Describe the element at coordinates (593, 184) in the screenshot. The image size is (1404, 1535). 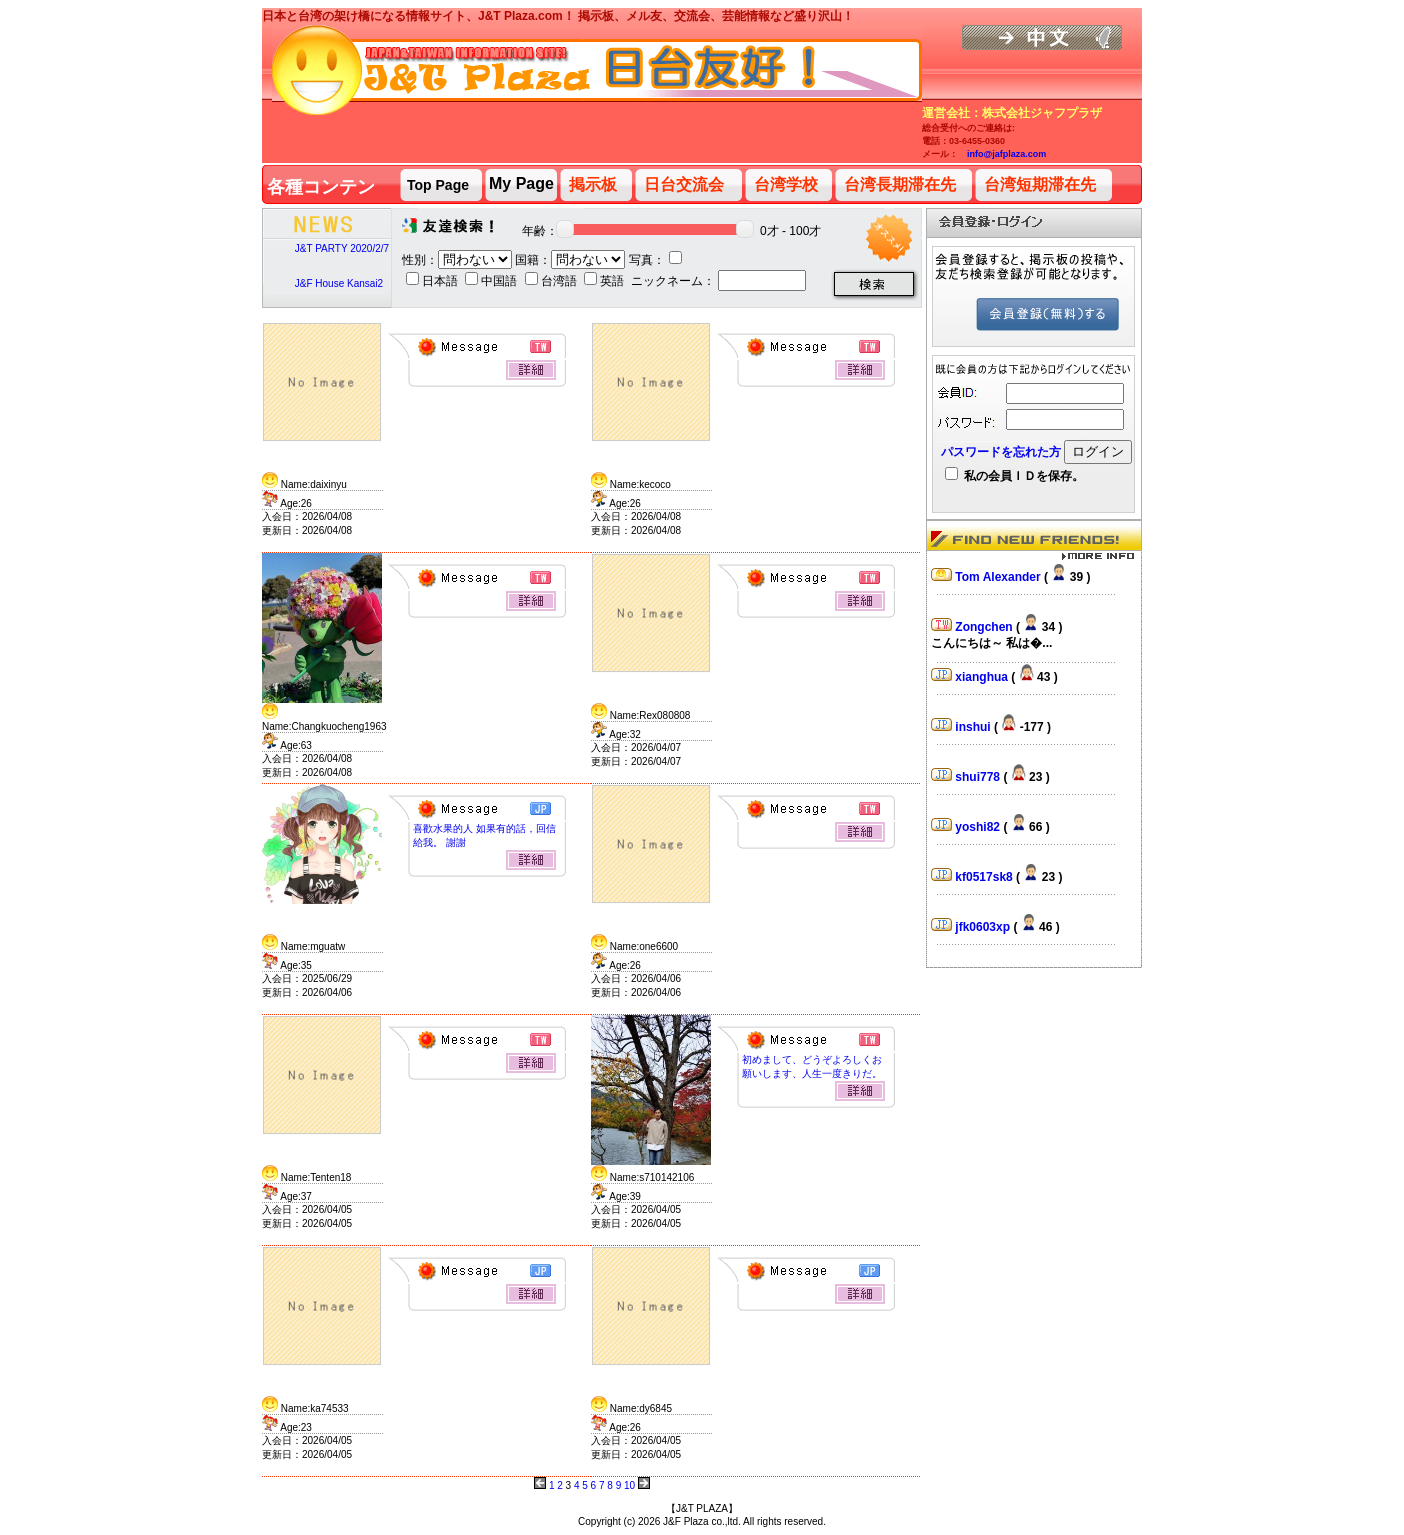
I see `掲示板` at that location.